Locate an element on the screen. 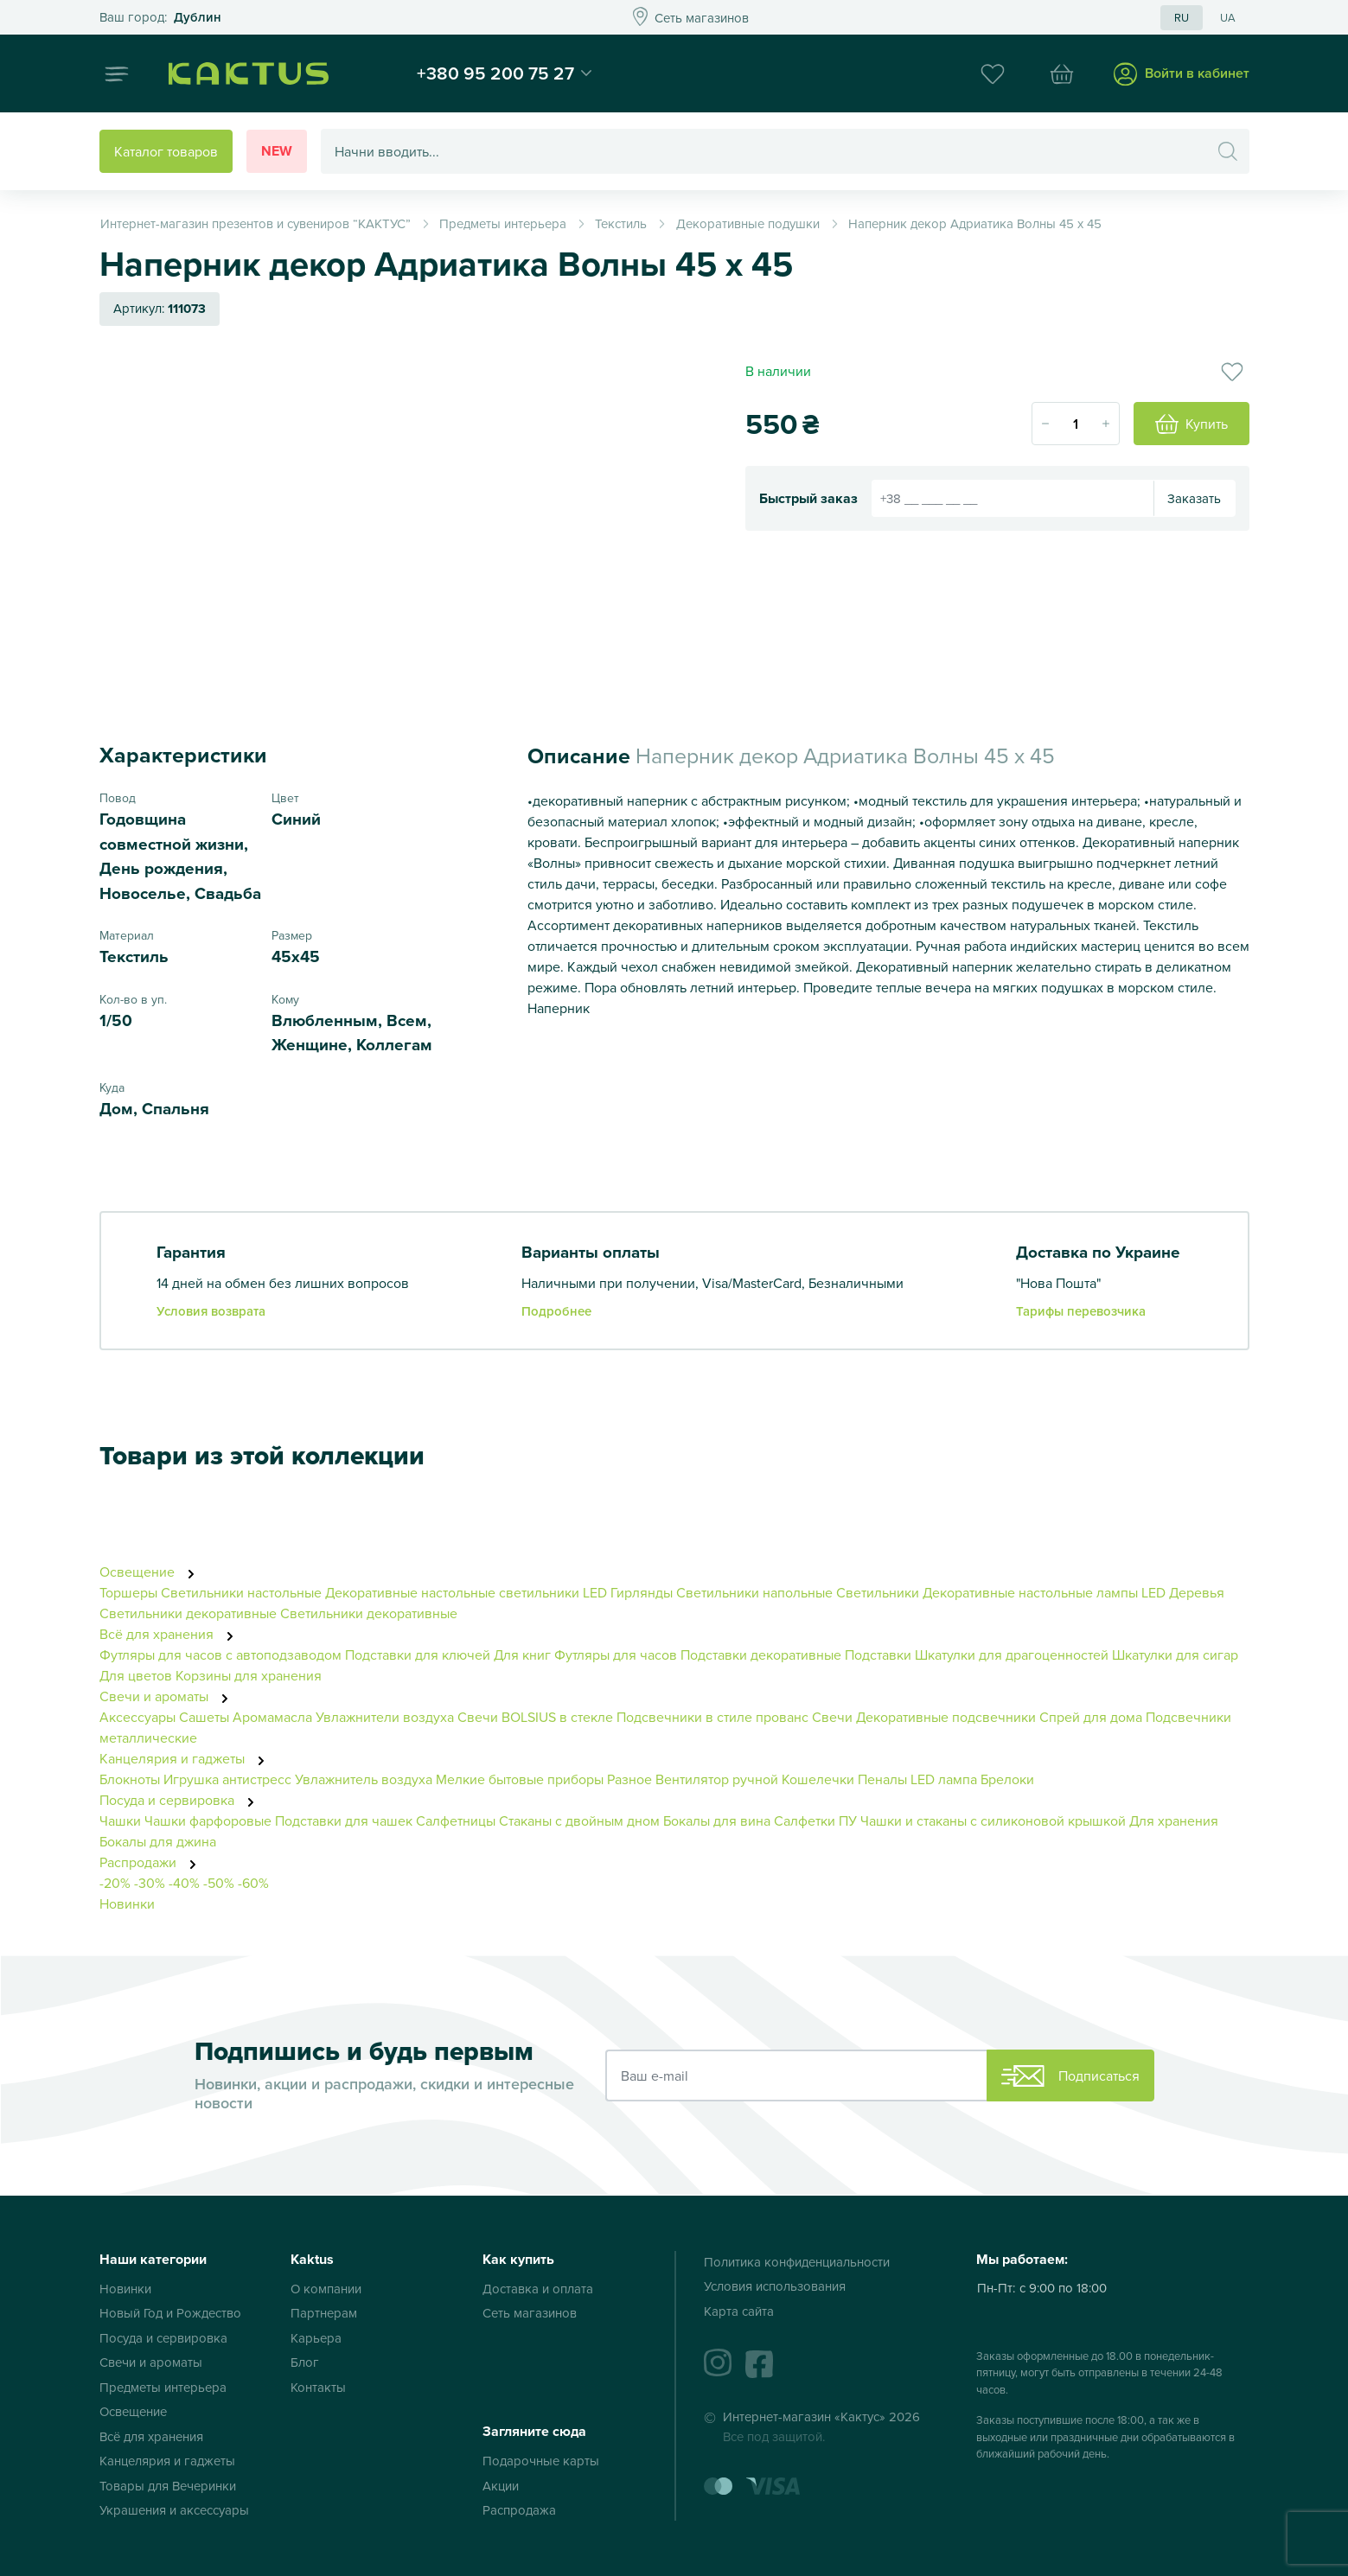 This screenshot has height=2576, width=1348. Чашки is located at coordinates (120, 1820).